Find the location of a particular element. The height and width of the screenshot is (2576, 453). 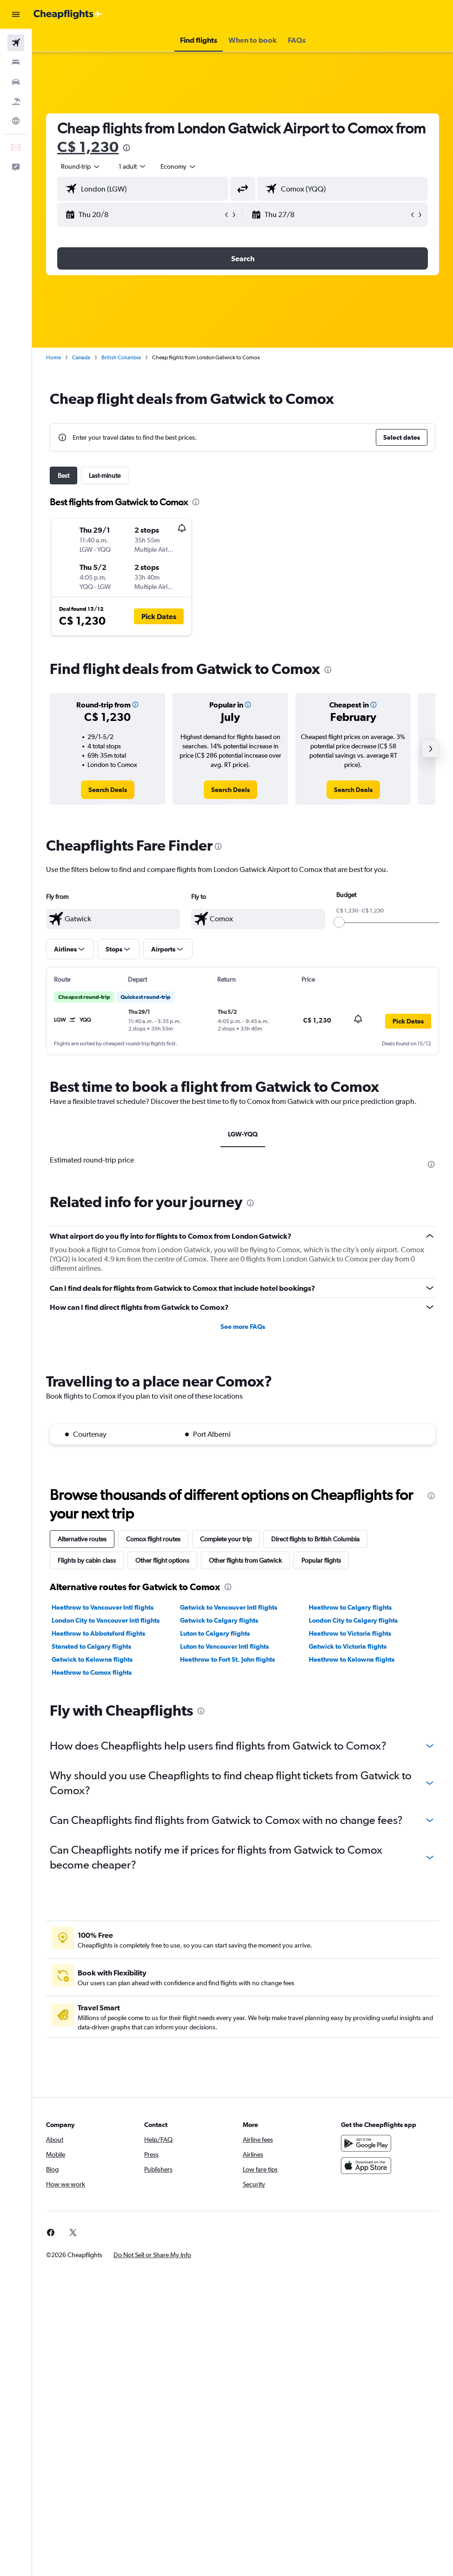

Heathrow to Victoria flights is located at coordinates (350, 1633).